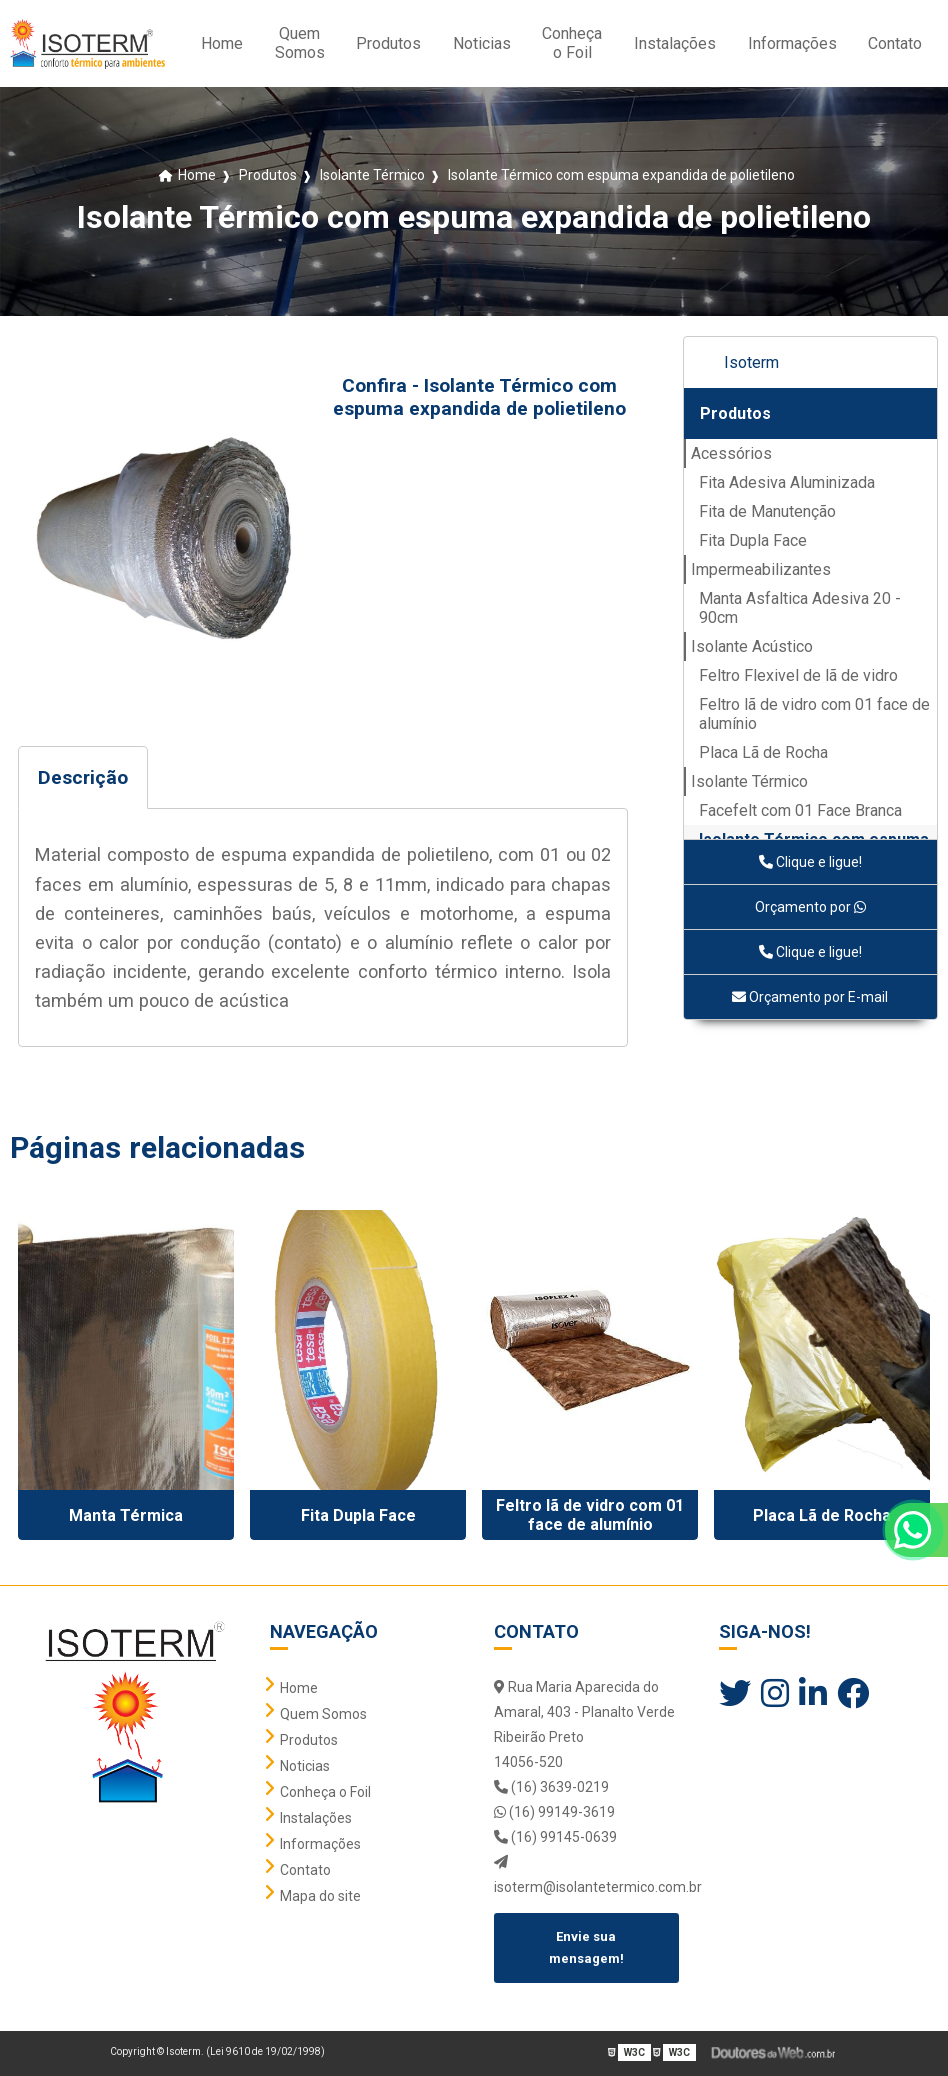 This screenshot has width=948, height=2076. Describe the element at coordinates (763, 752) in the screenshot. I see `Placa Lã de Rocha` at that location.